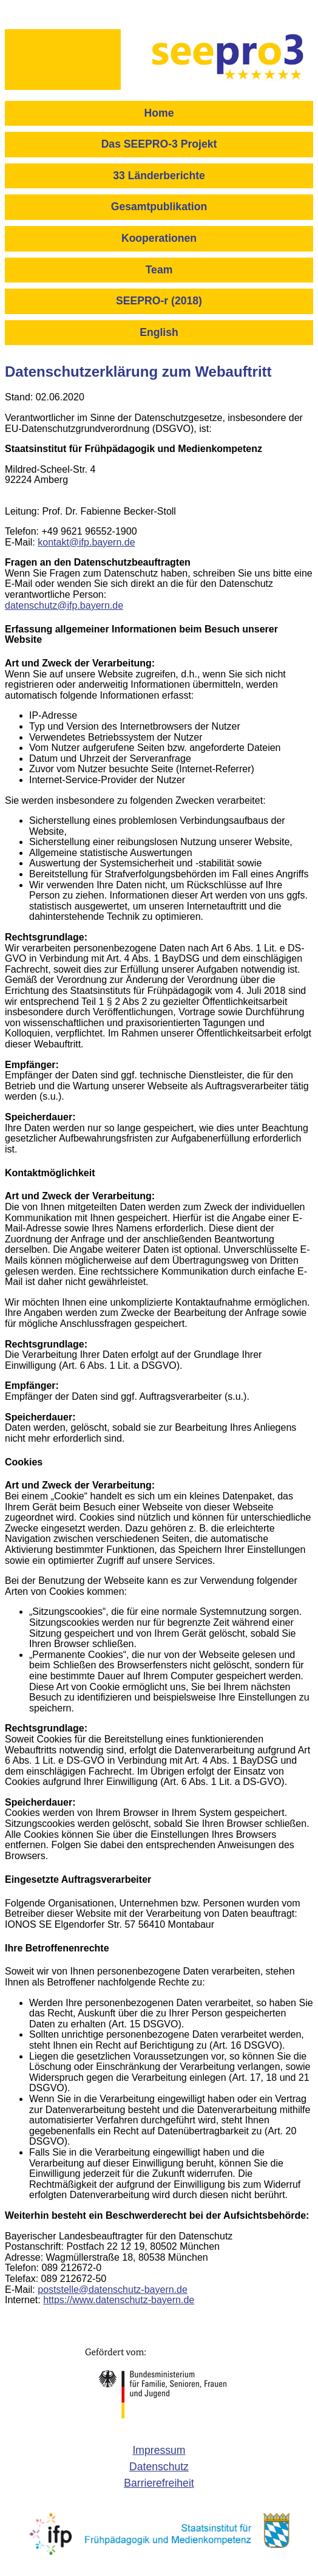  What do you see at coordinates (159, 116) in the screenshot?
I see `[menuitem]` at bounding box center [159, 116].